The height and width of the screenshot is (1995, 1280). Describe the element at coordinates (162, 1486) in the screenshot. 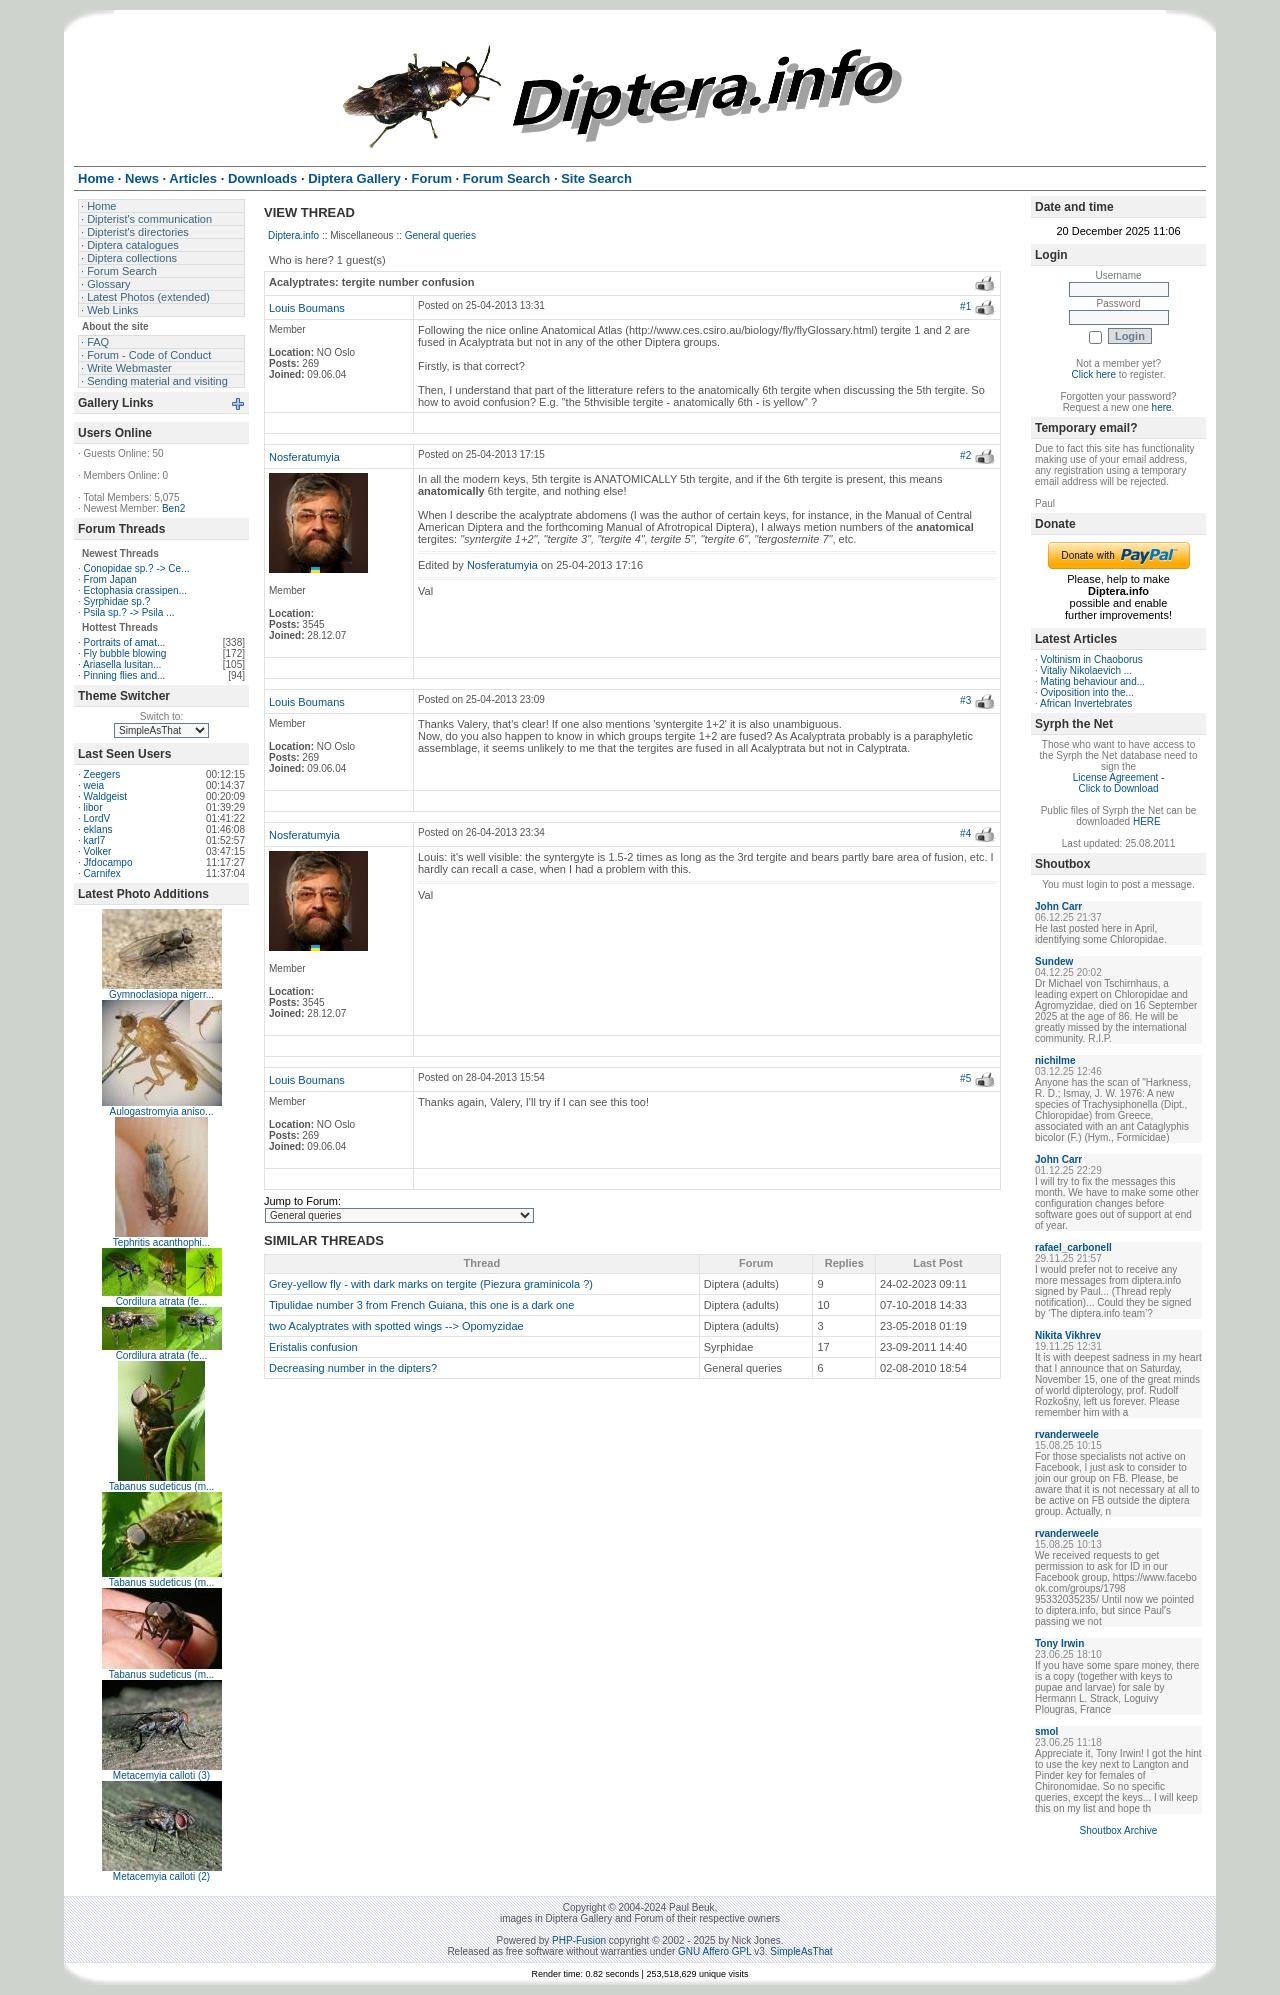

I see `Tabanus sudeticus (m...` at that location.